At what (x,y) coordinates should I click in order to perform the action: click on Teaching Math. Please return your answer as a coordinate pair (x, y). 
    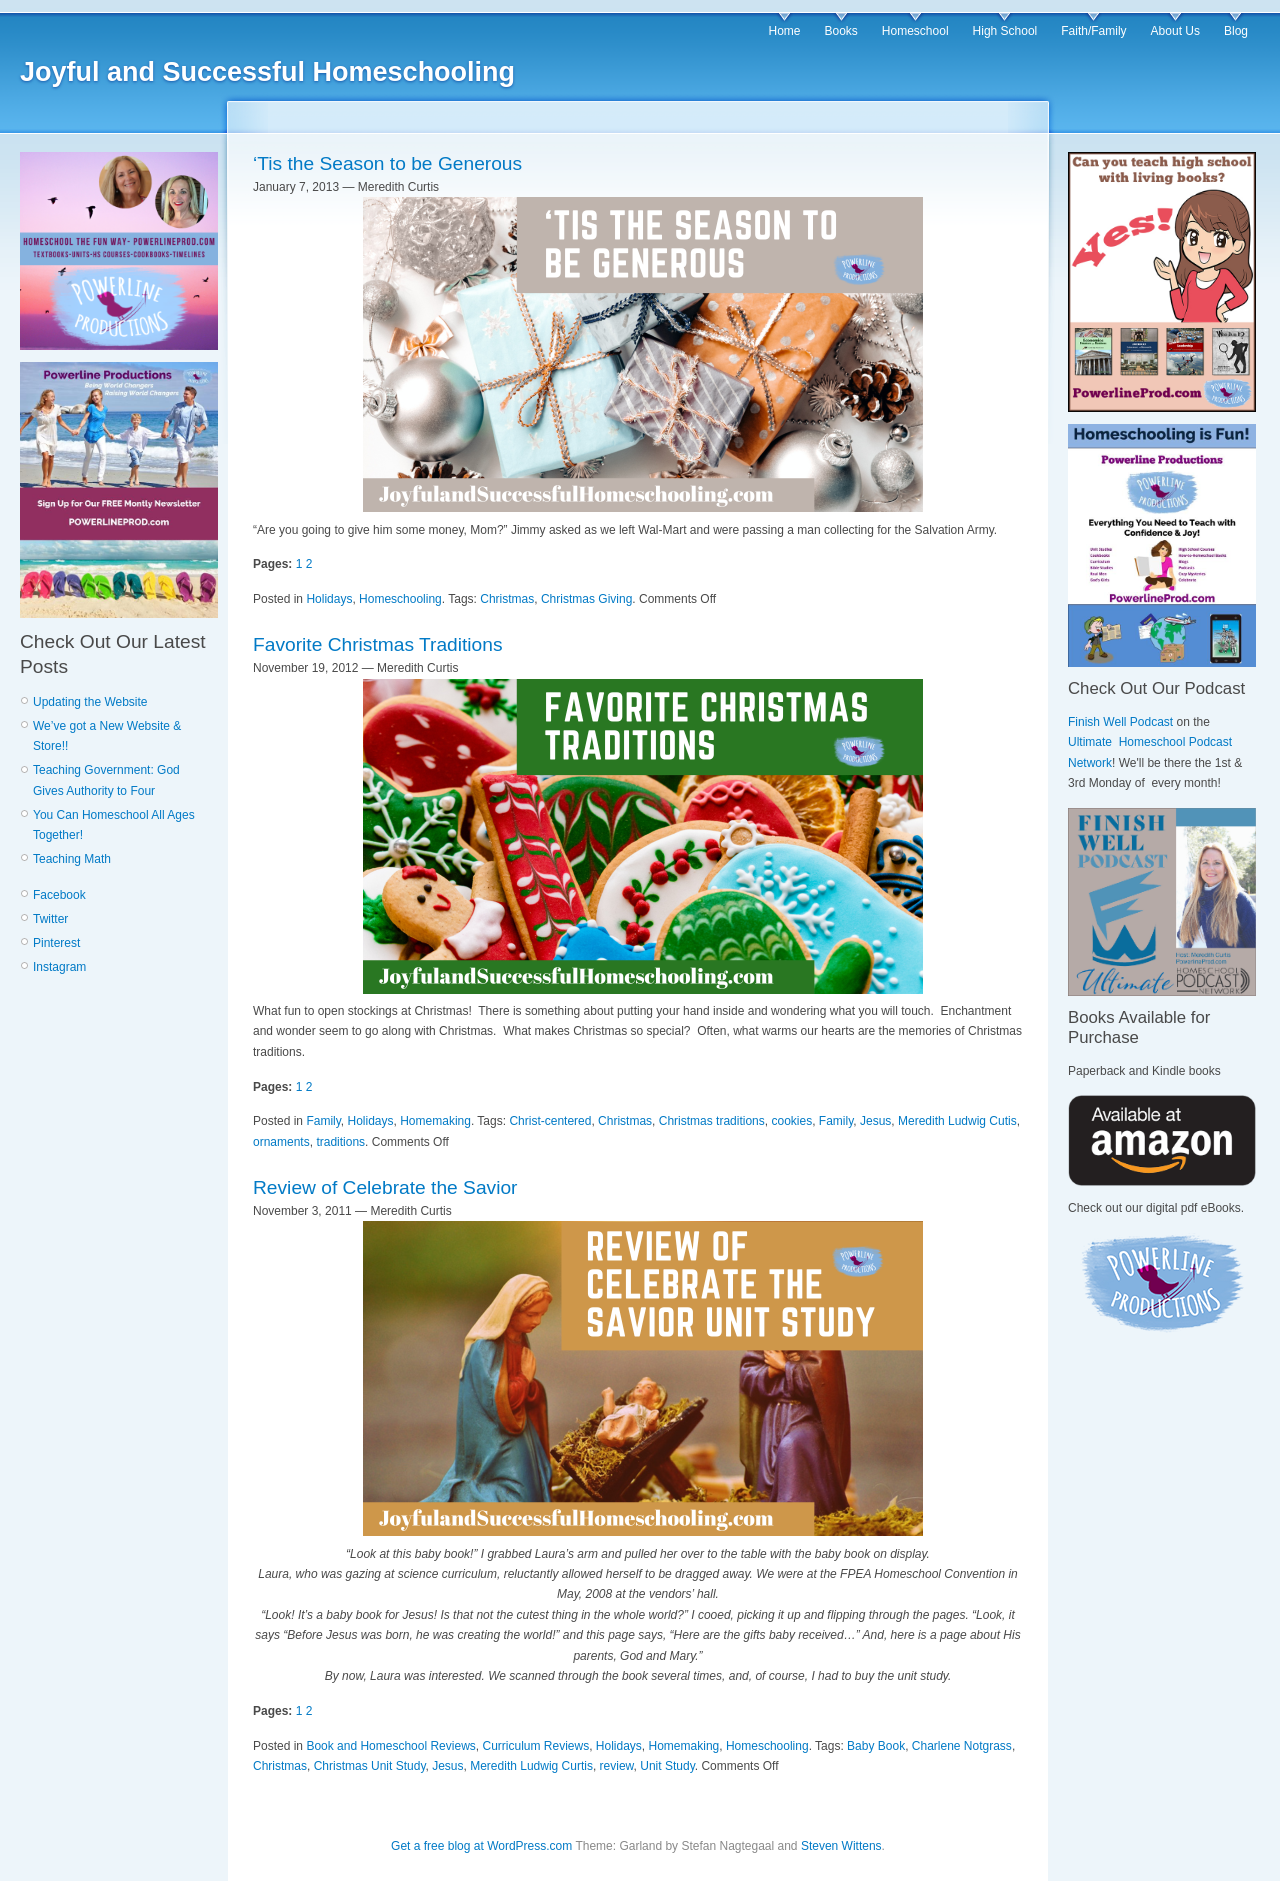
    Looking at the image, I should click on (72, 859).